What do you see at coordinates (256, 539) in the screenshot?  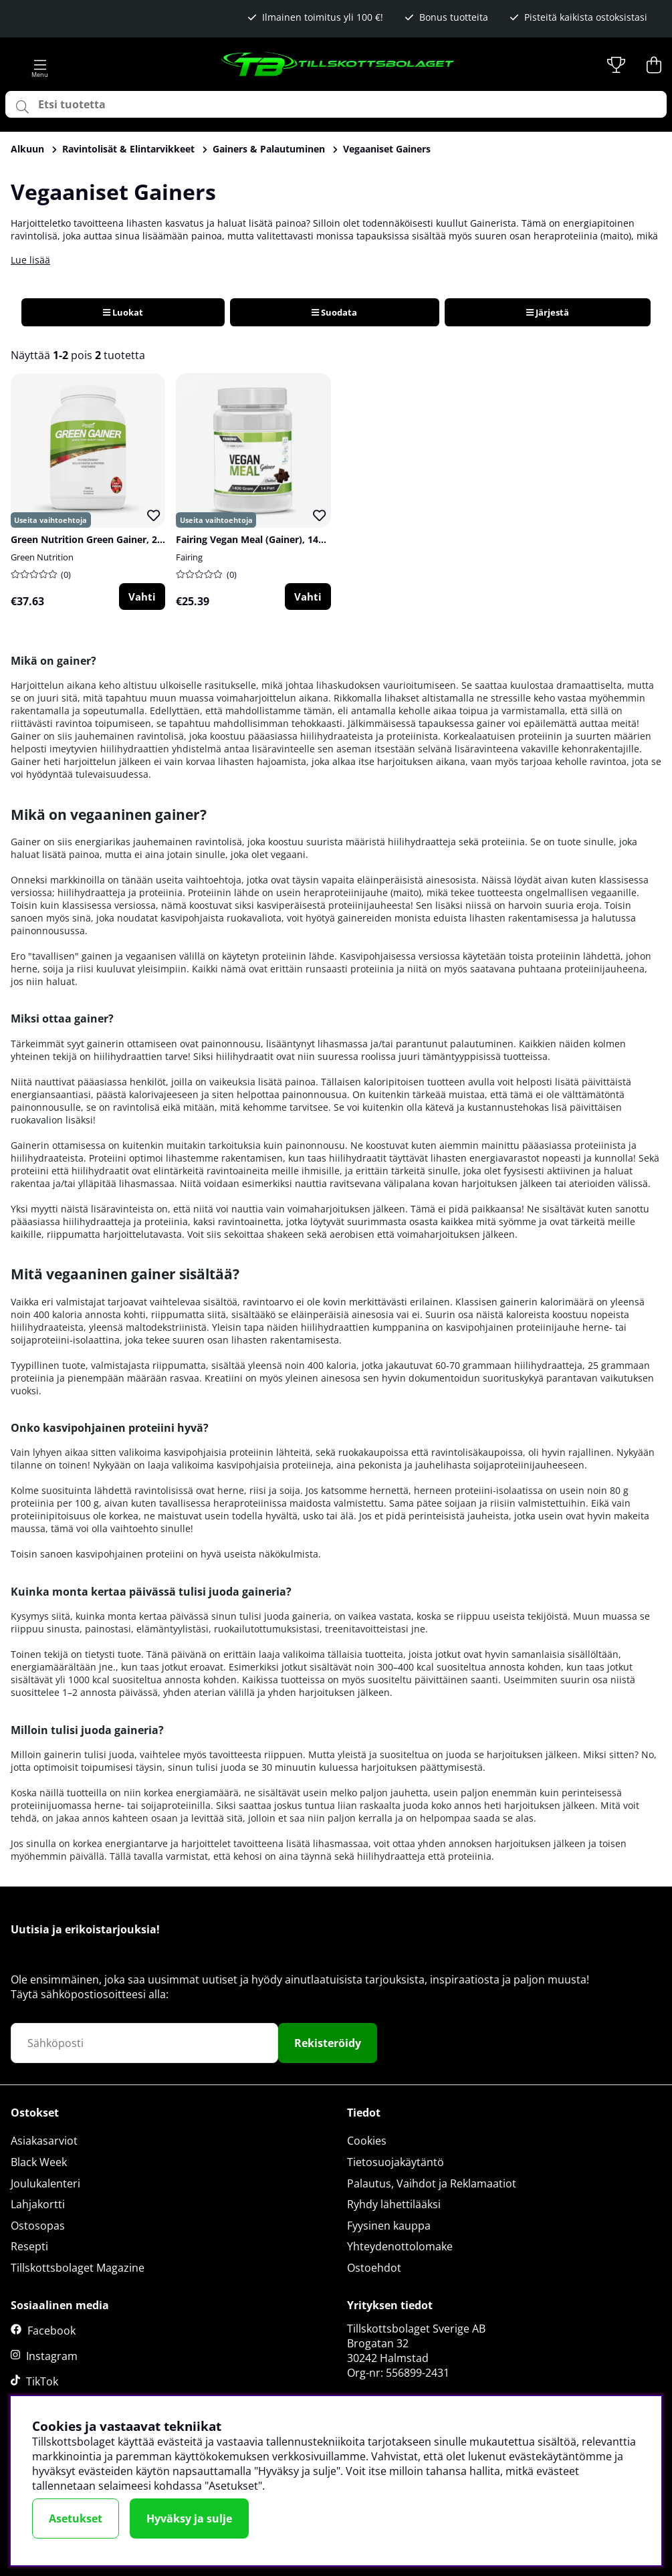 I see `Fairing Vegan Meal (Gainer), 1400 g` at bounding box center [256, 539].